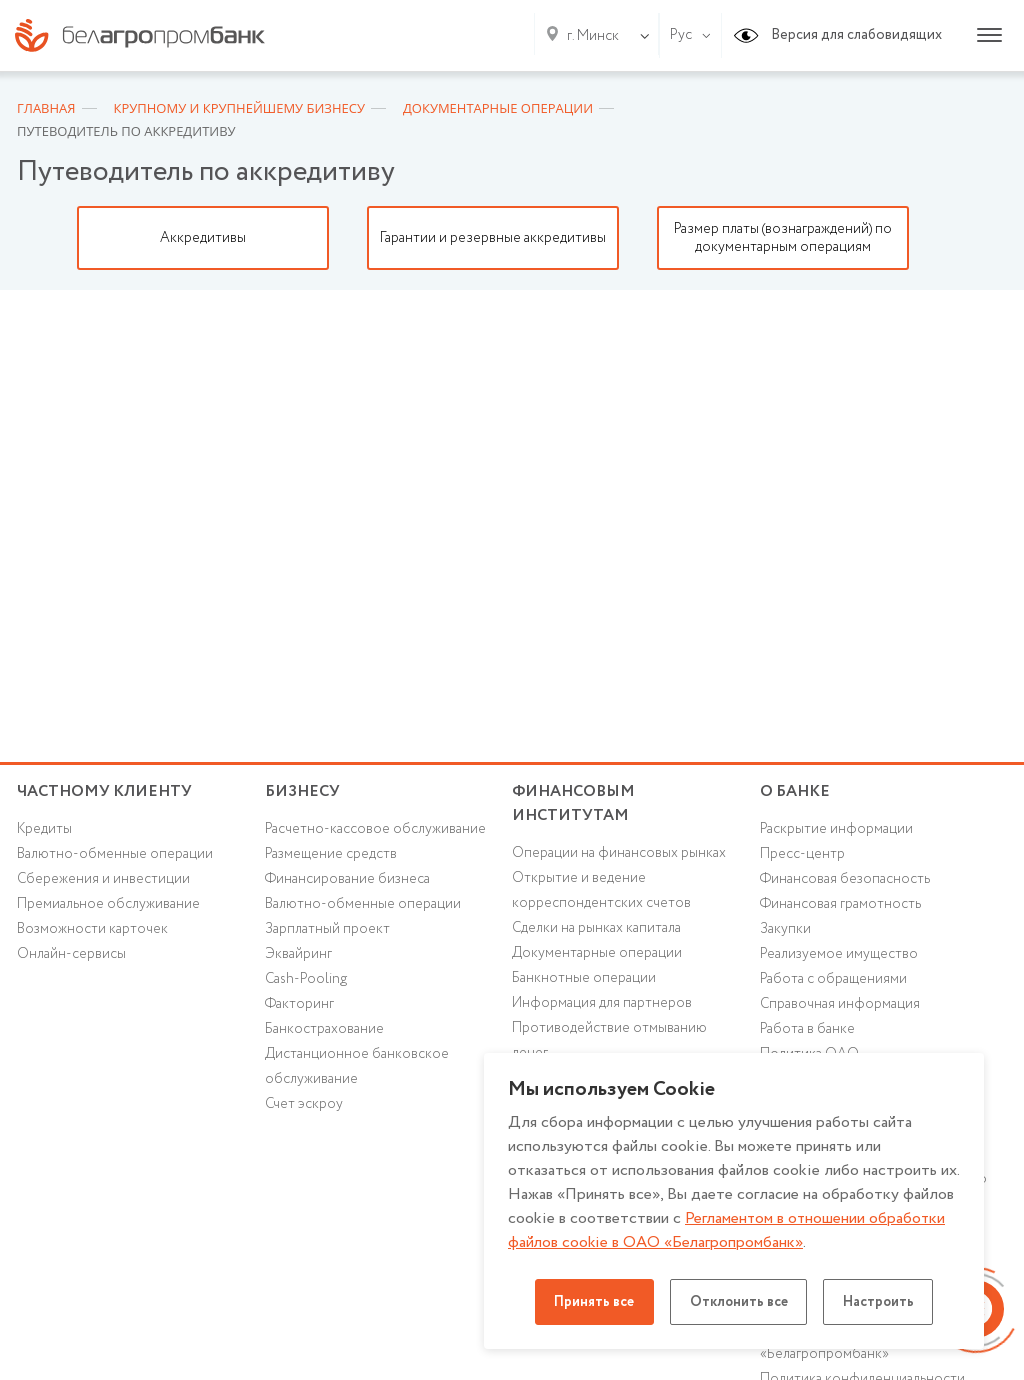  Describe the element at coordinates (589, 36) in the screenshot. I see `[combobox]` at that location.